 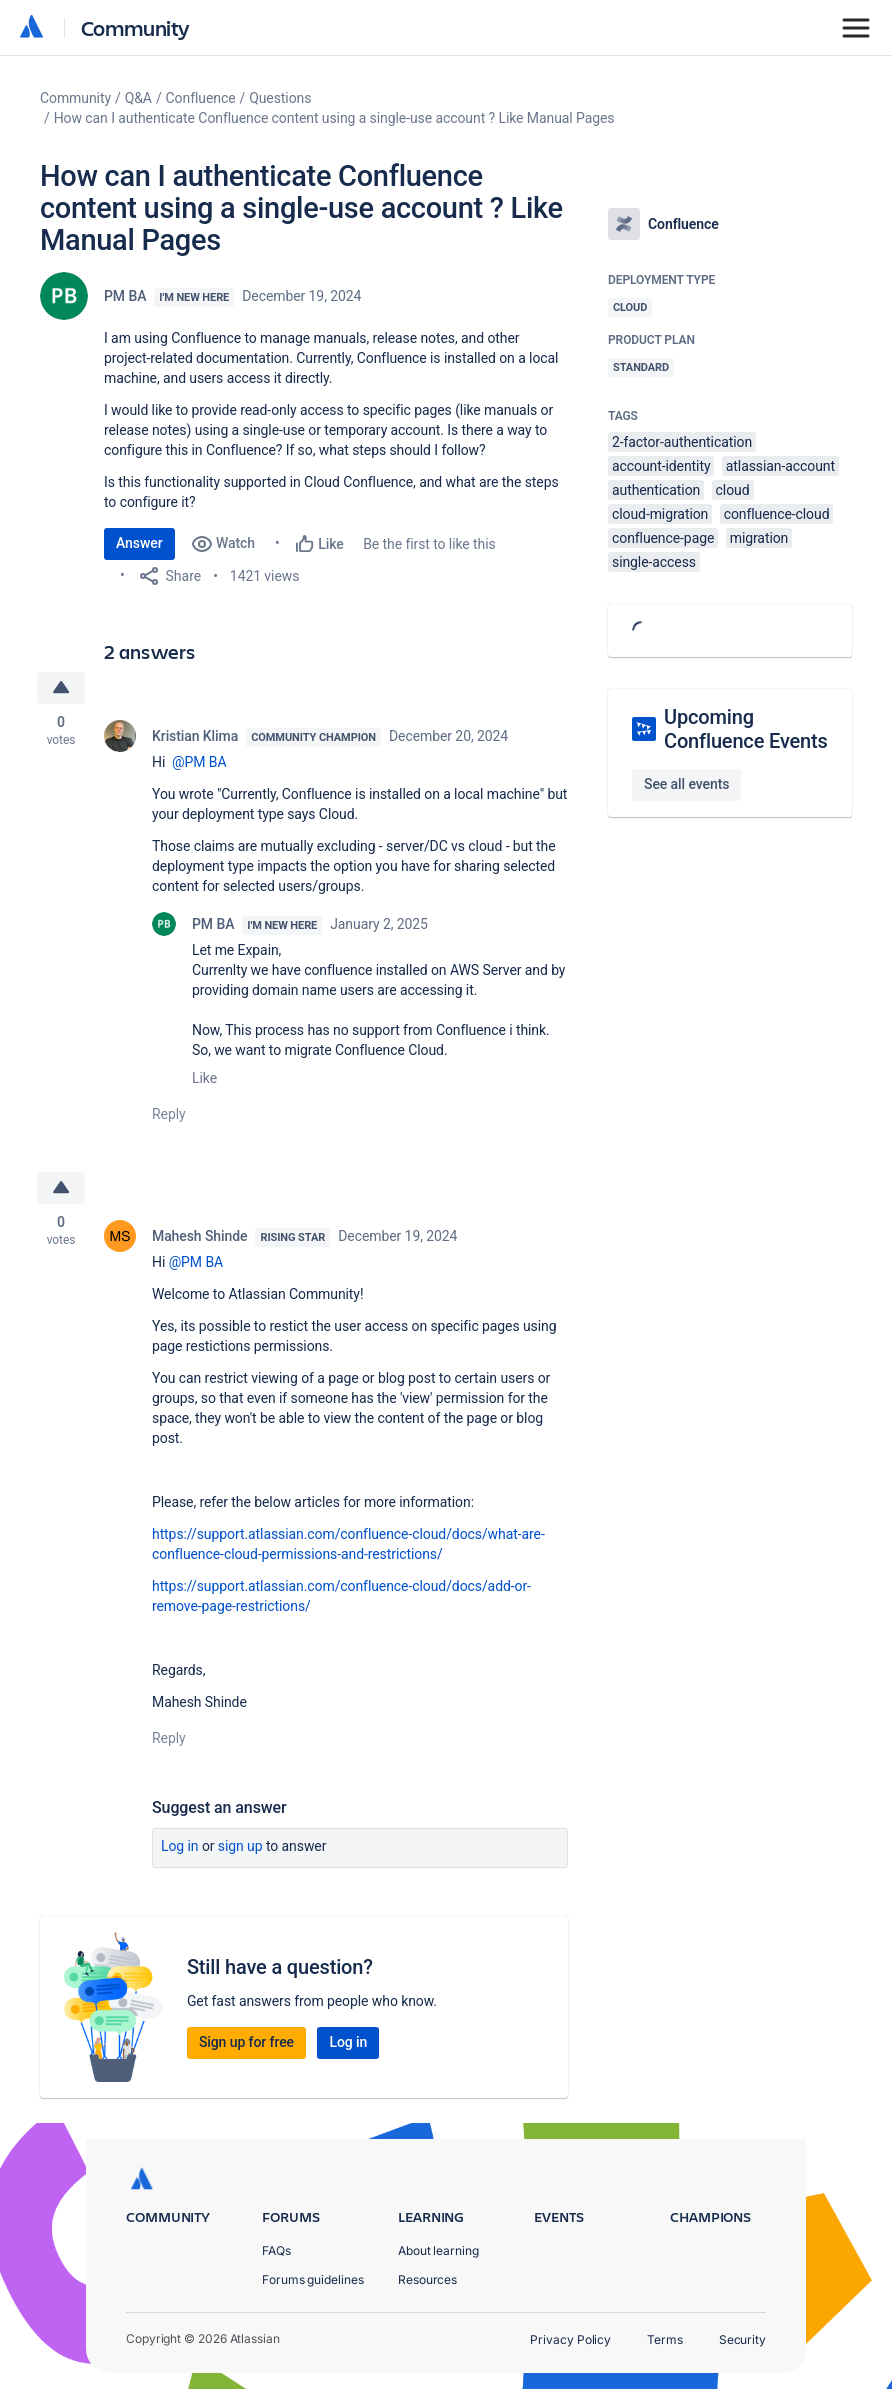 What do you see at coordinates (742, 2339) in the screenshot?
I see `Security` at bounding box center [742, 2339].